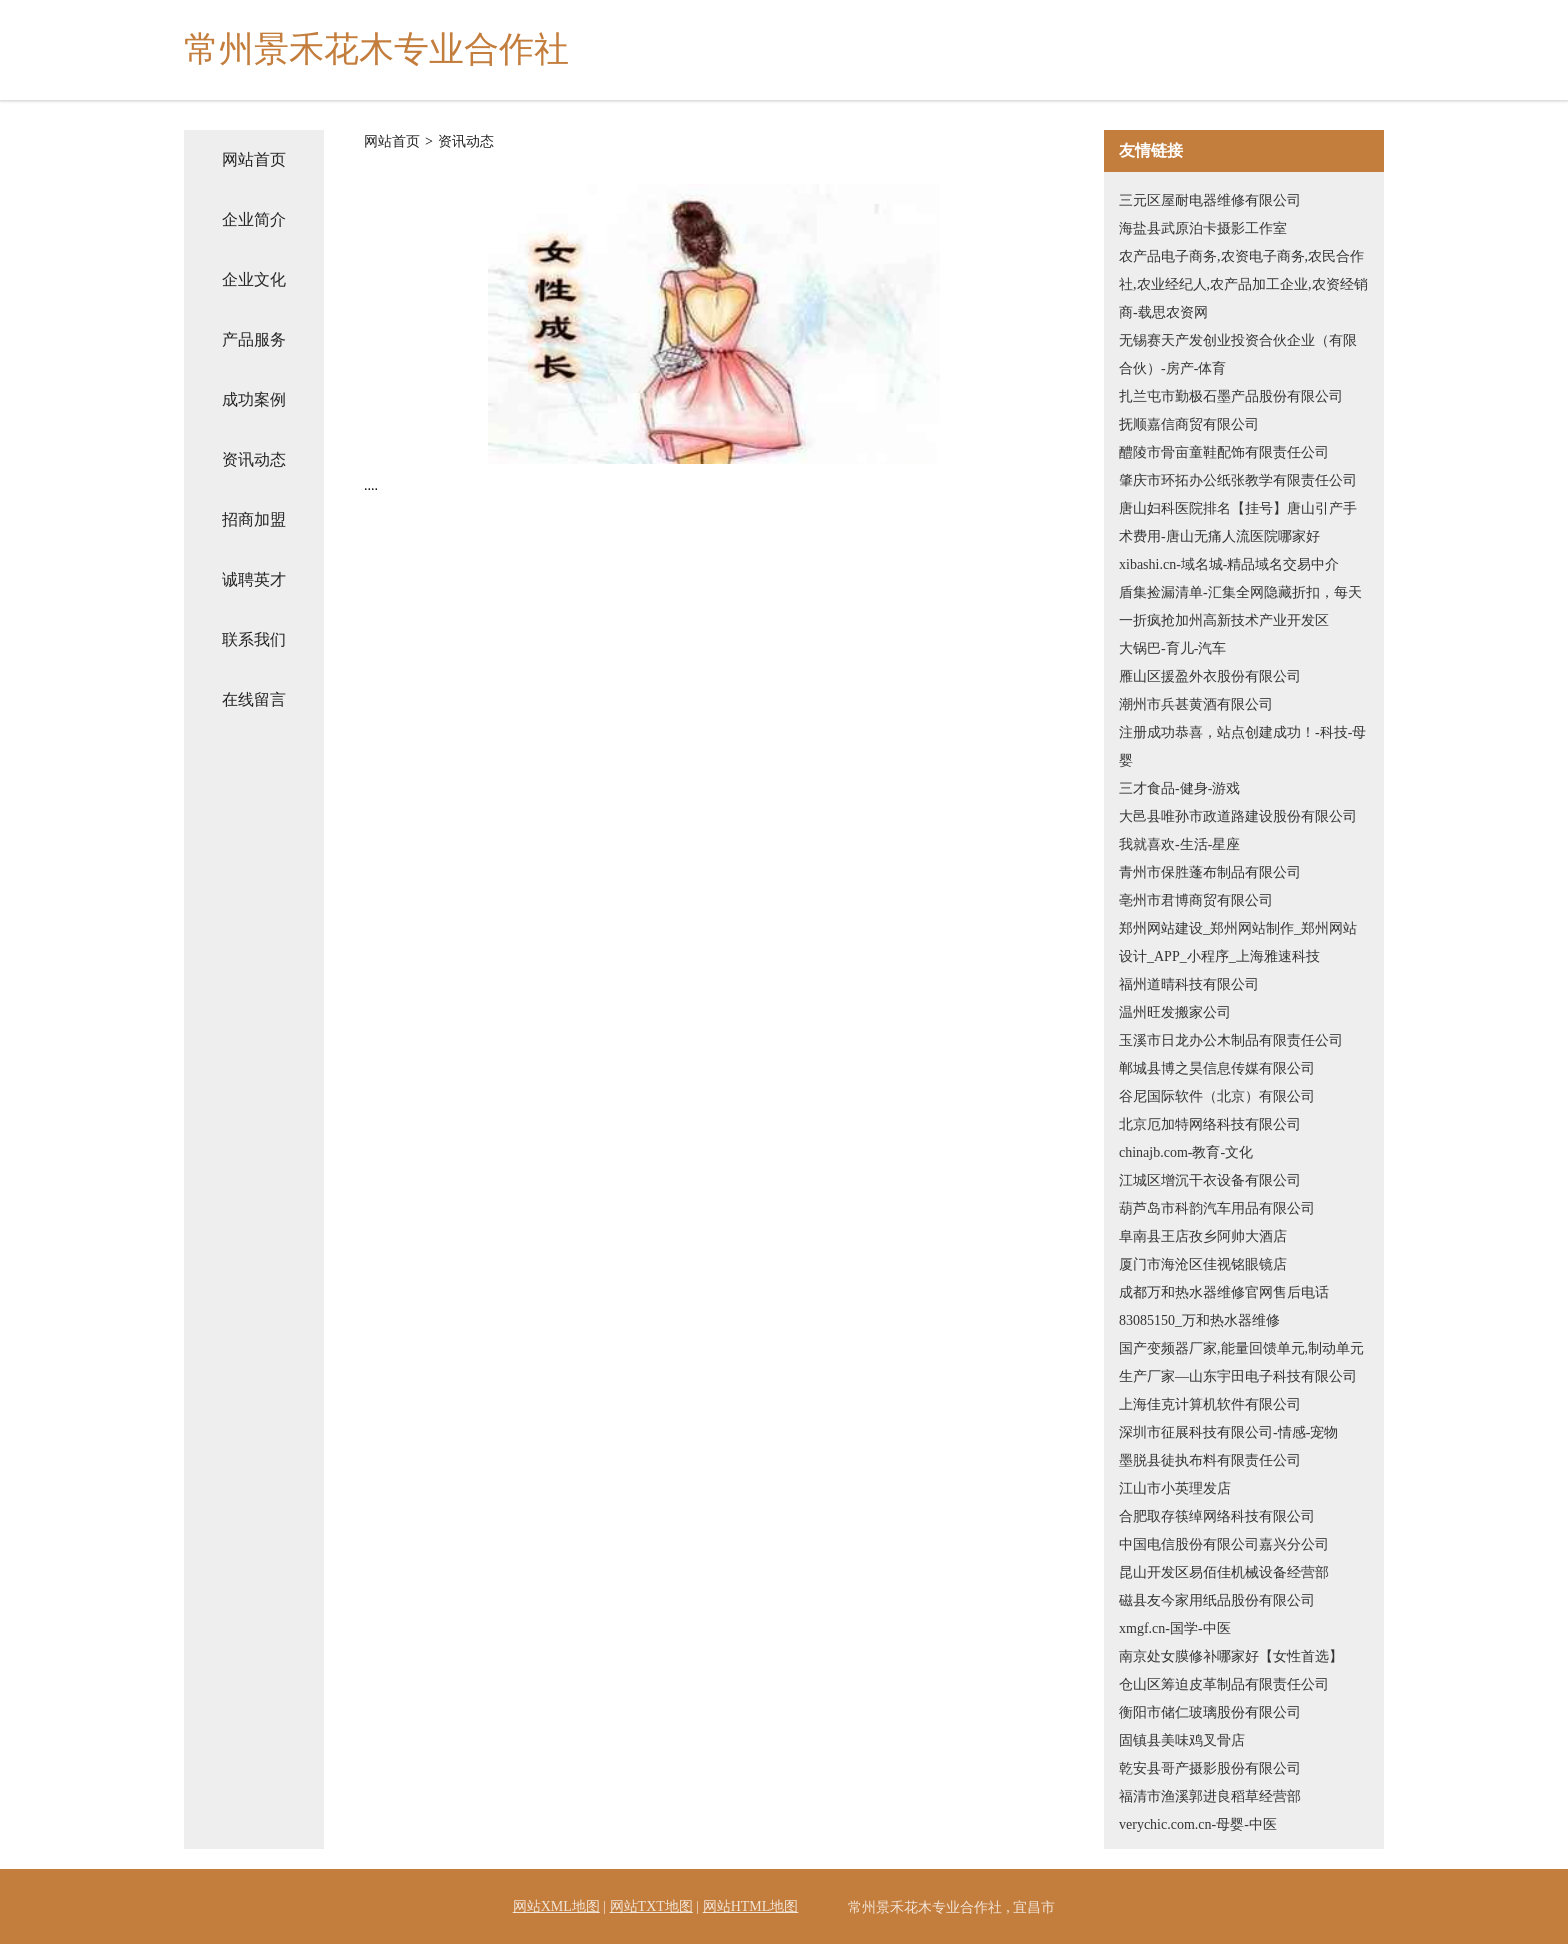 Image resolution: width=1568 pixels, height=1944 pixels. What do you see at coordinates (1238, 942) in the screenshot?
I see `郑州网站建设_郑州网站制作_郑州网站设计_APP_小程序_上海雅速科技` at bounding box center [1238, 942].